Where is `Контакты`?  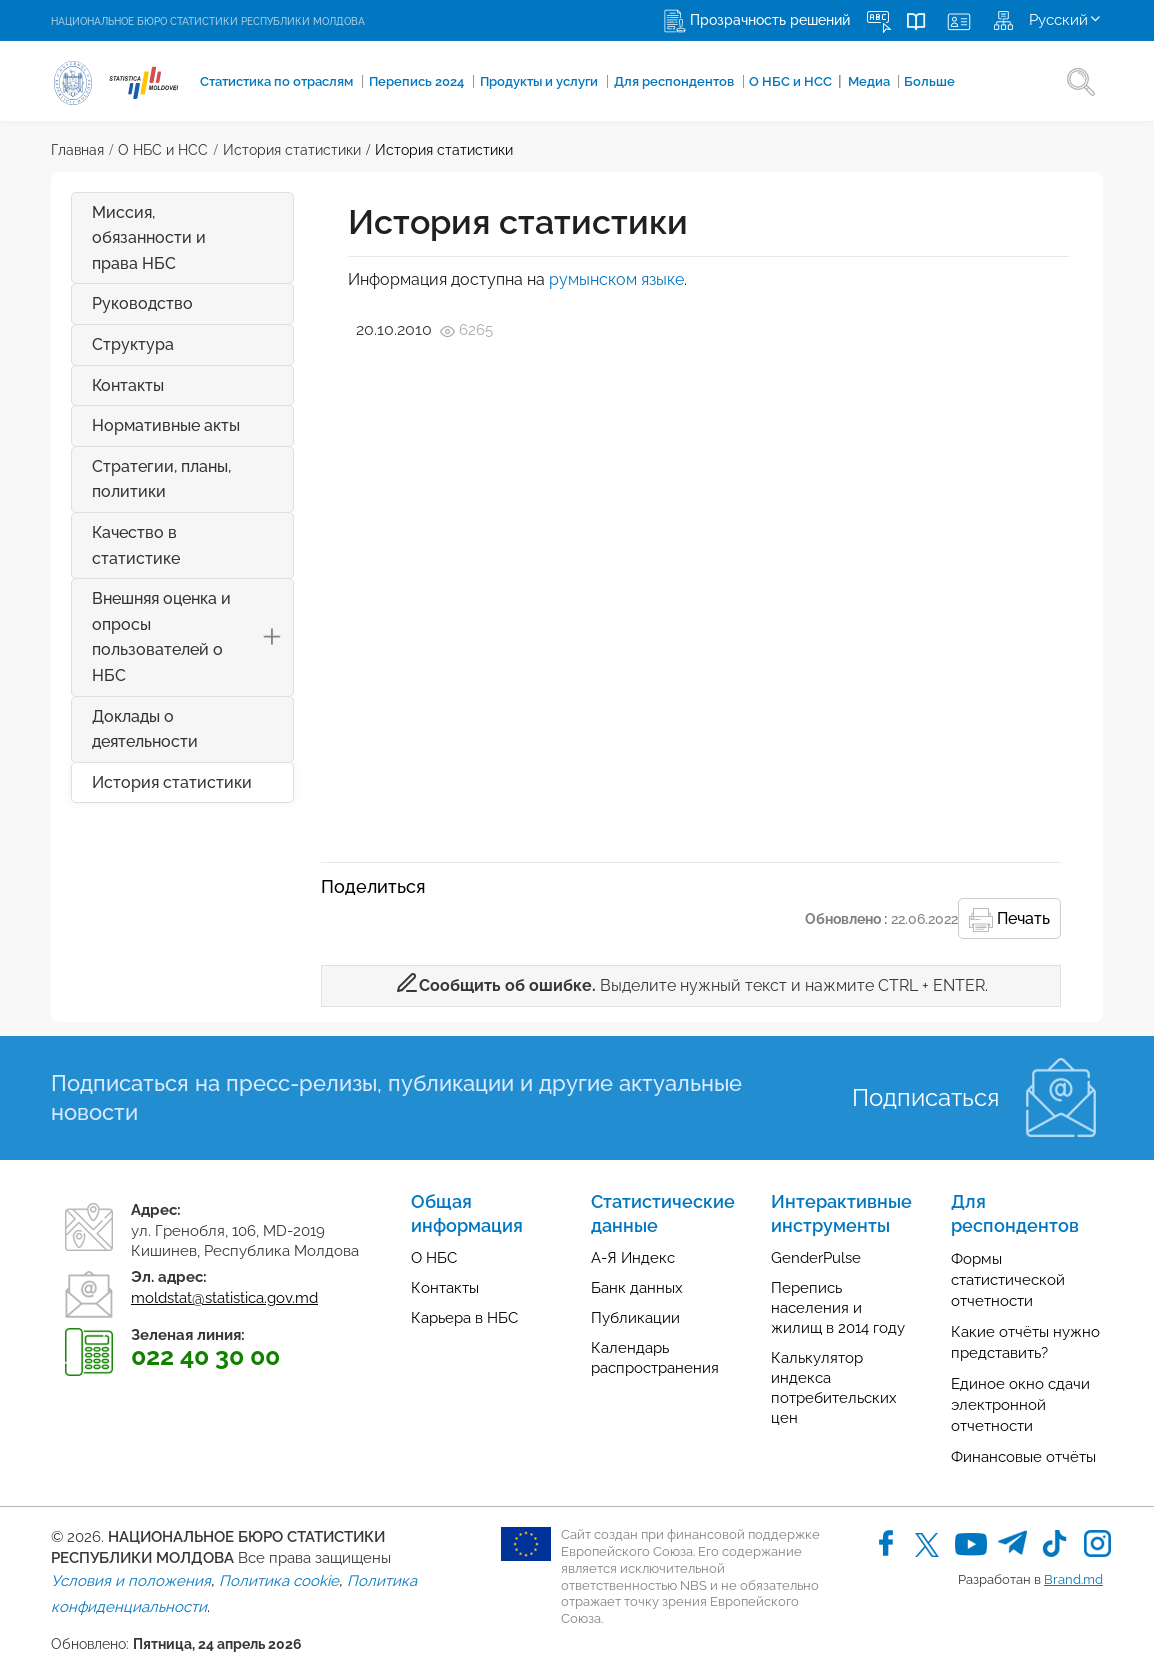 Контакты is located at coordinates (128, 385).